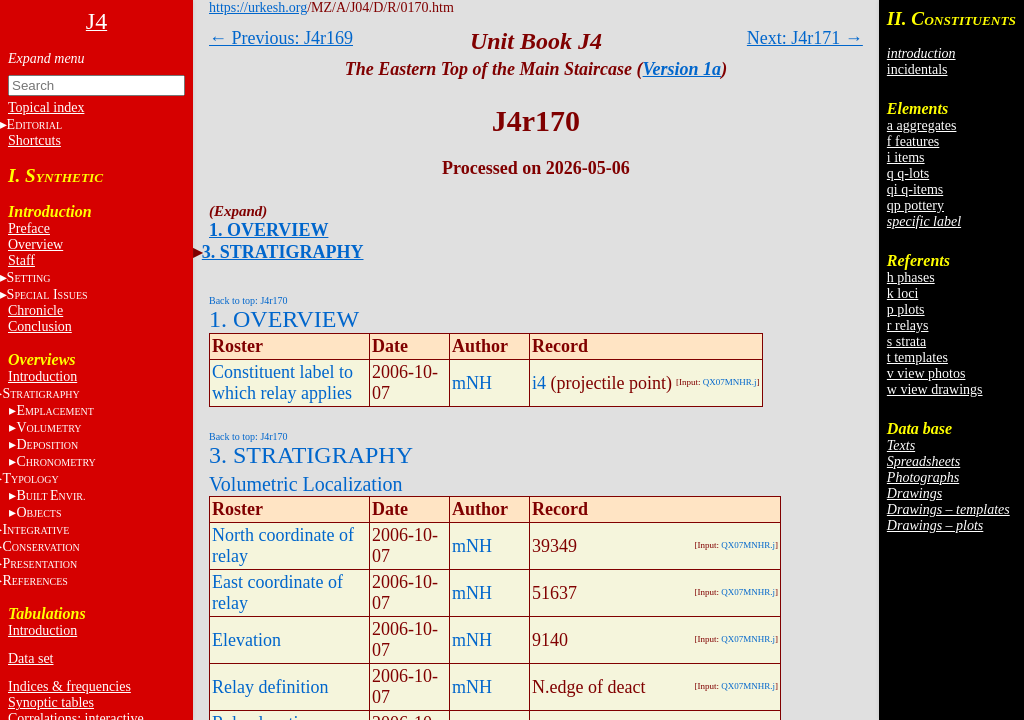  Describe the element at coordinates (51, 702) in the screenshot. I see `Synoptic tables` at that location.